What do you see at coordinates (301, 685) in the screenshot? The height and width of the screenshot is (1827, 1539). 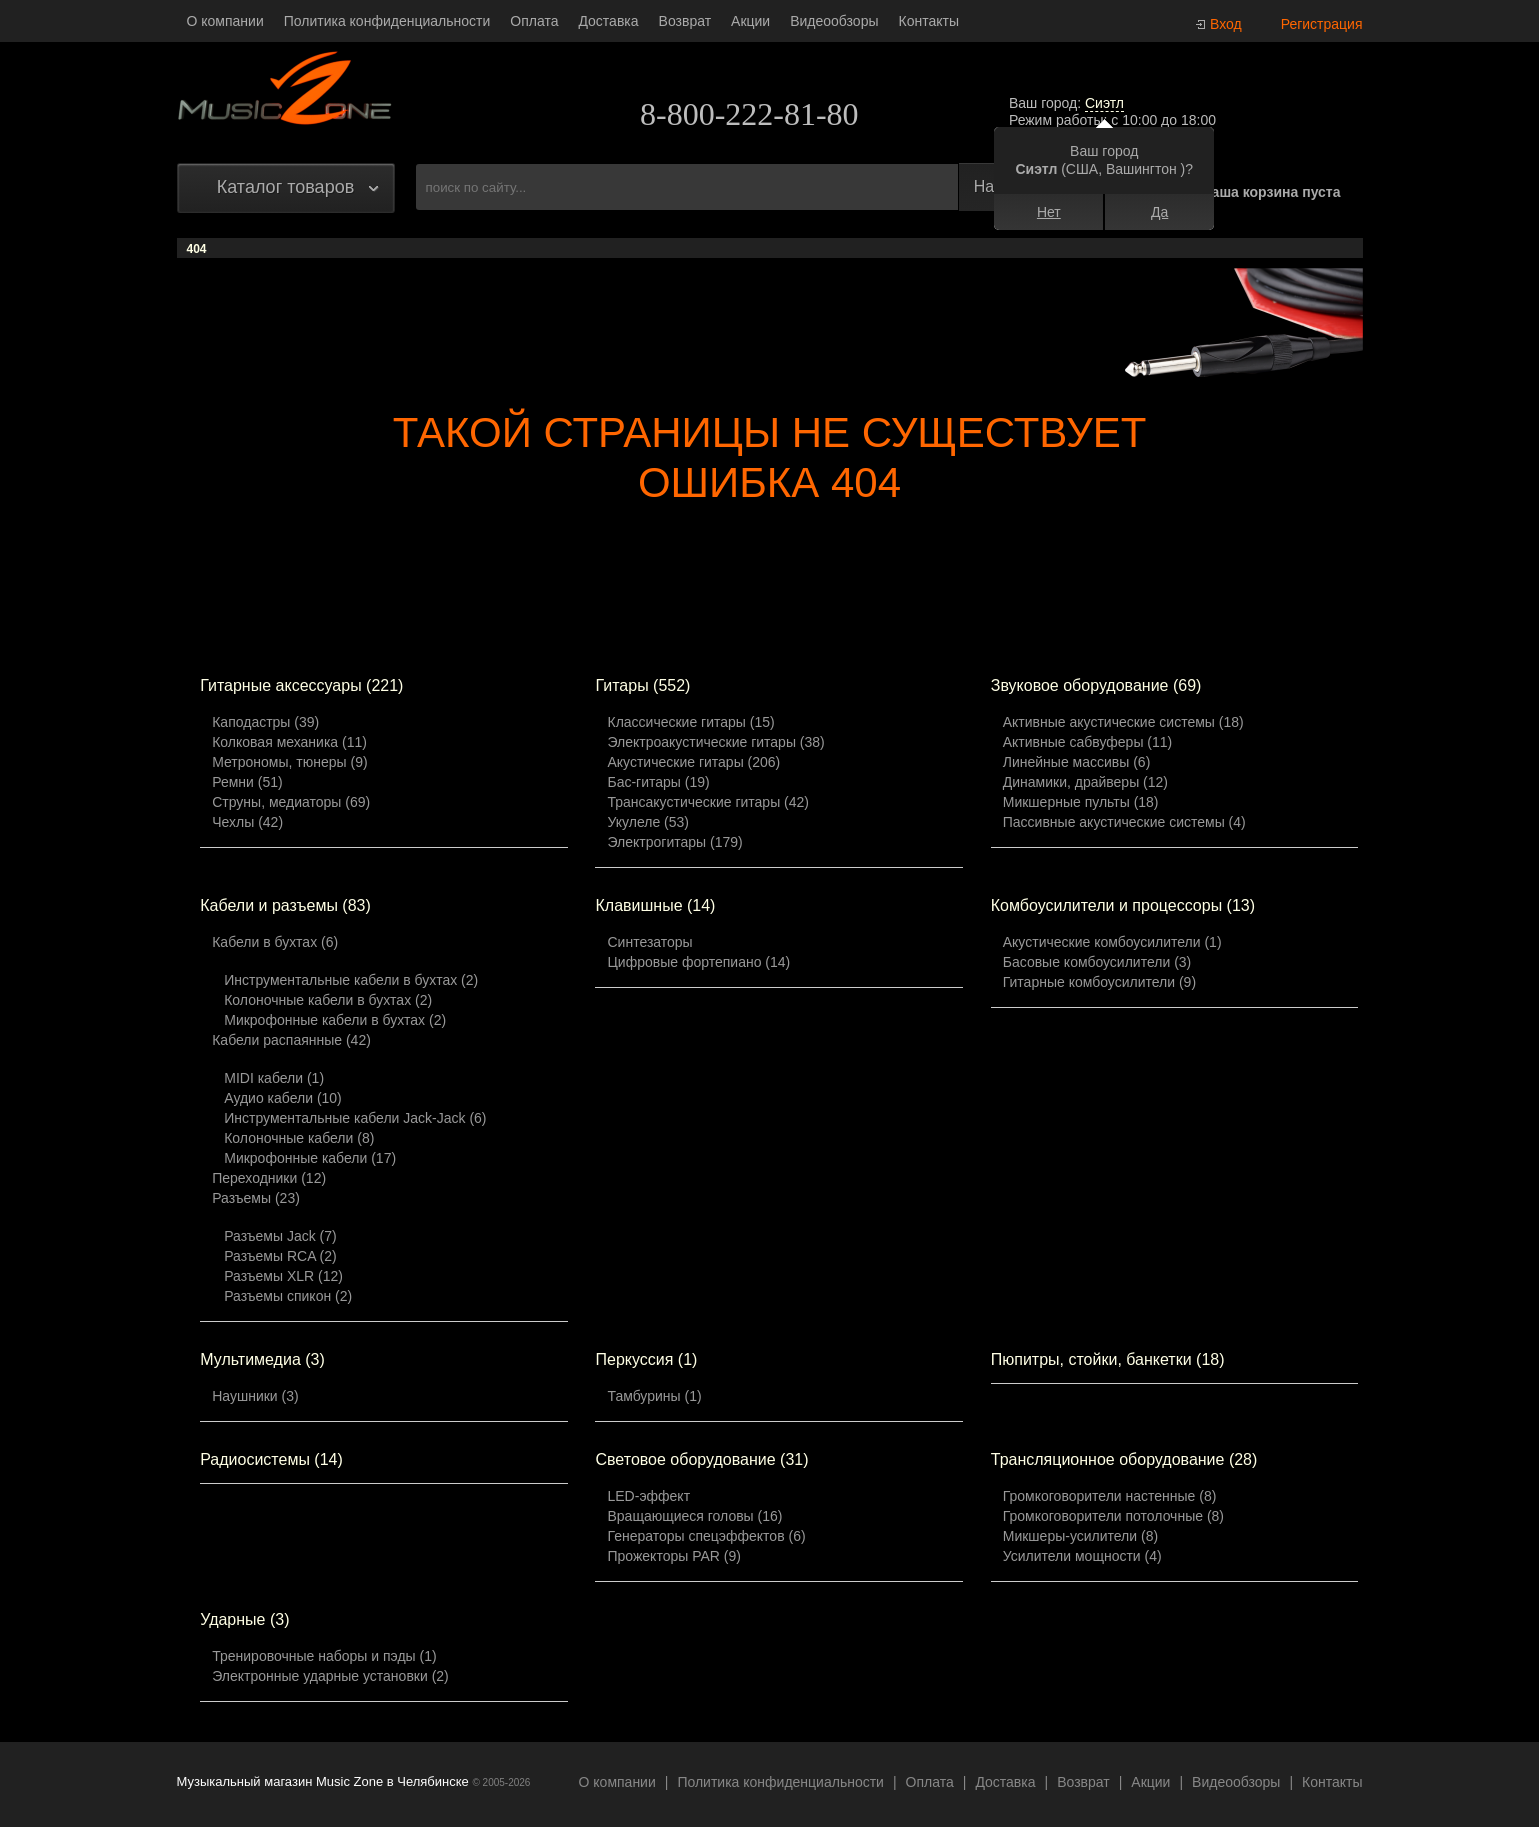 I see `Гитарные аксессуары (221)` at bounding box center [301, 685].